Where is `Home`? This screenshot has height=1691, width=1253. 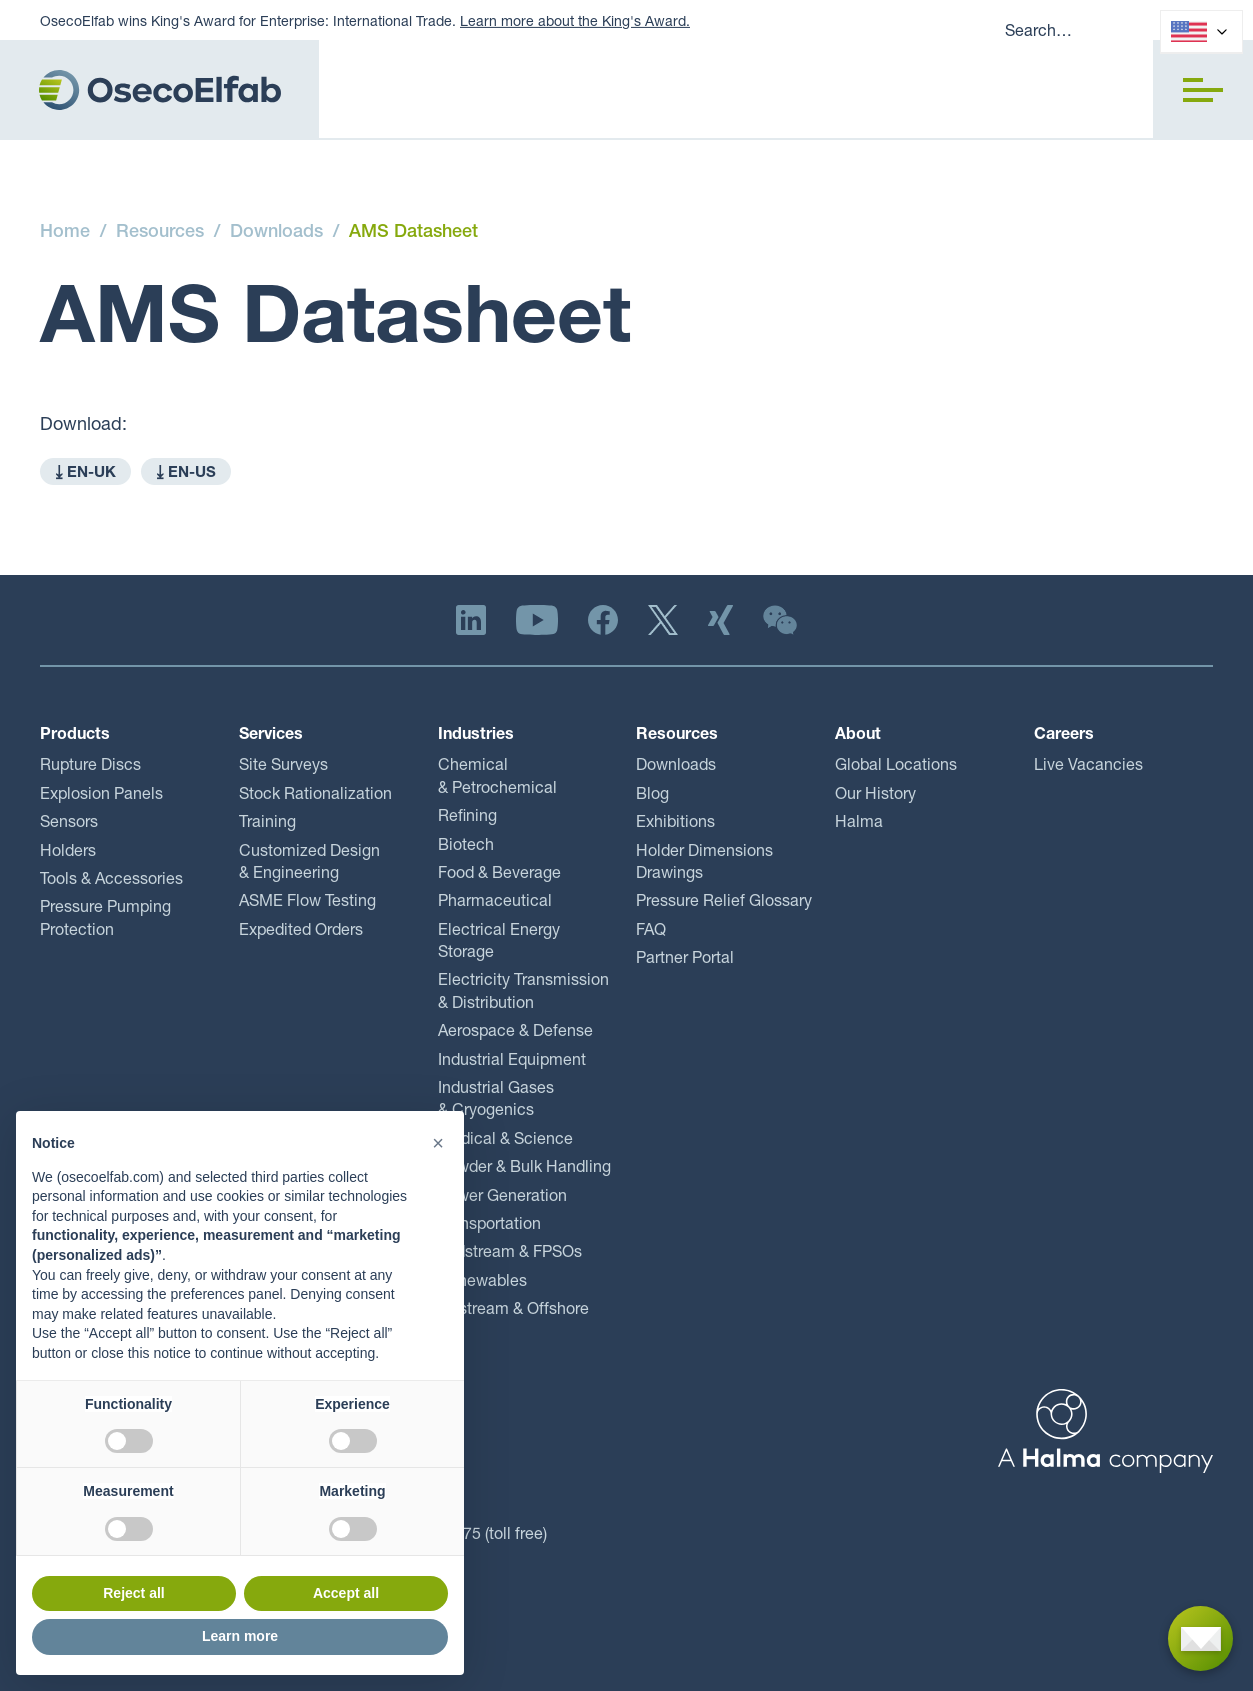 Home is located at coordinates (65, 233).